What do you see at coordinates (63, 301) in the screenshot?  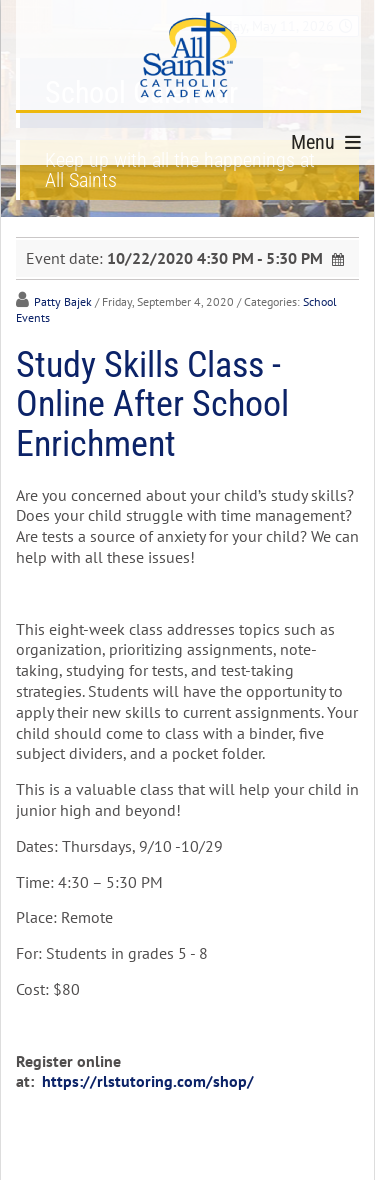 I see `Patty Bajek` at bounding box center [63, 301].